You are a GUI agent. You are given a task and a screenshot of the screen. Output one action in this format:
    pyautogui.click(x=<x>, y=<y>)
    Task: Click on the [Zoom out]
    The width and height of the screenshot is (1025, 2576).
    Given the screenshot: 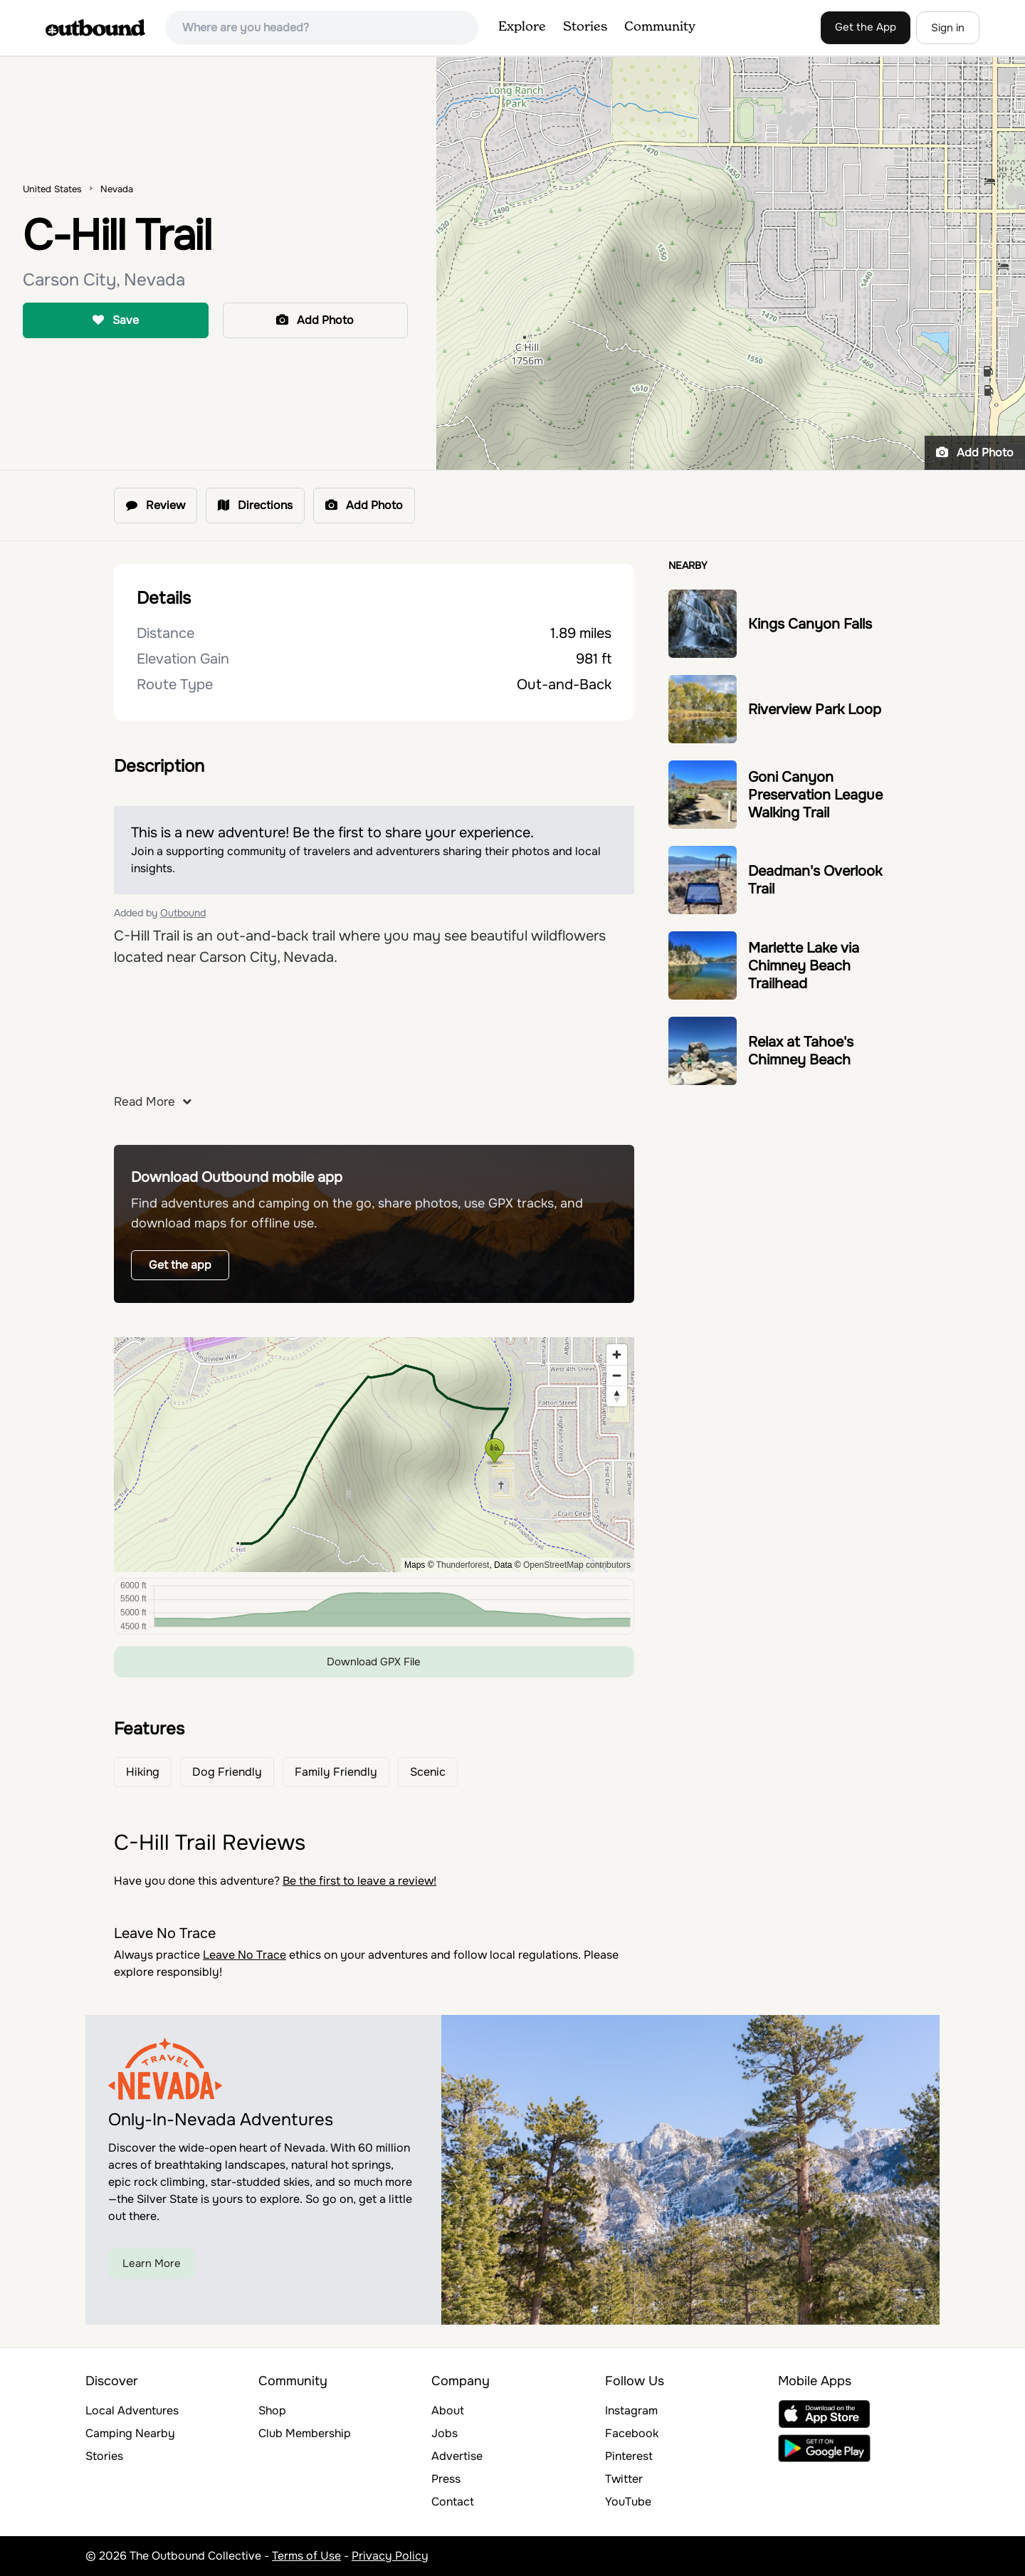 What is the action you would take?
    pyautogui.click(x=616, y=1375)
    